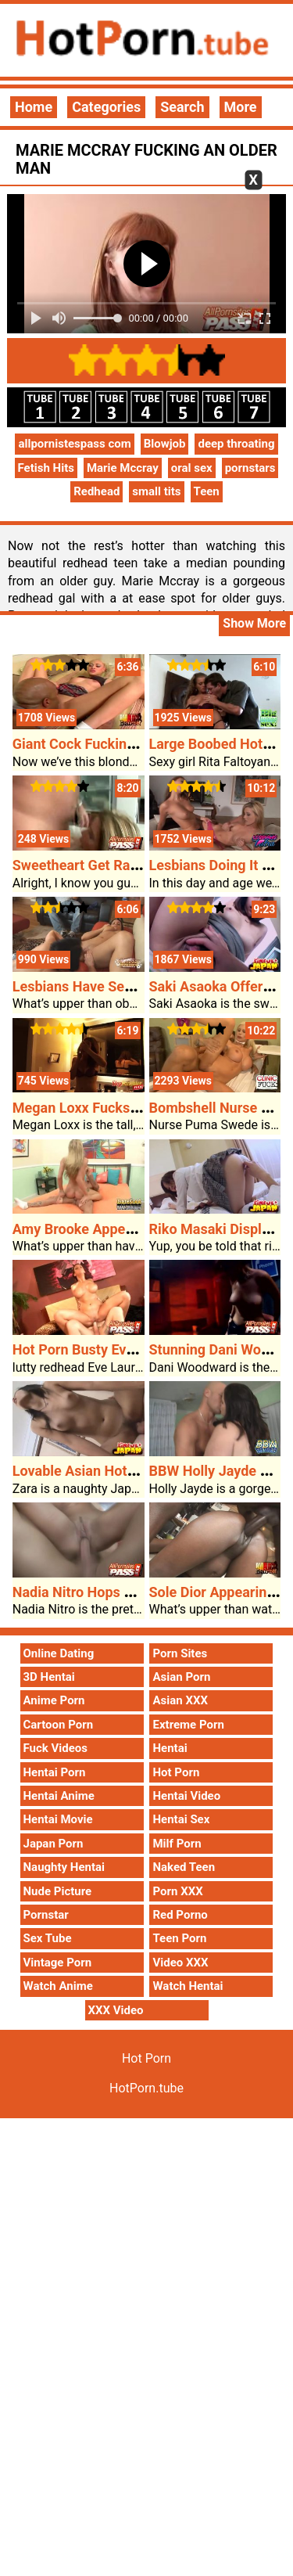  What do you see at coordinates (179, 1700) in the screenshot?
I see `Asian XXX` at bounding box center [179, 1700].